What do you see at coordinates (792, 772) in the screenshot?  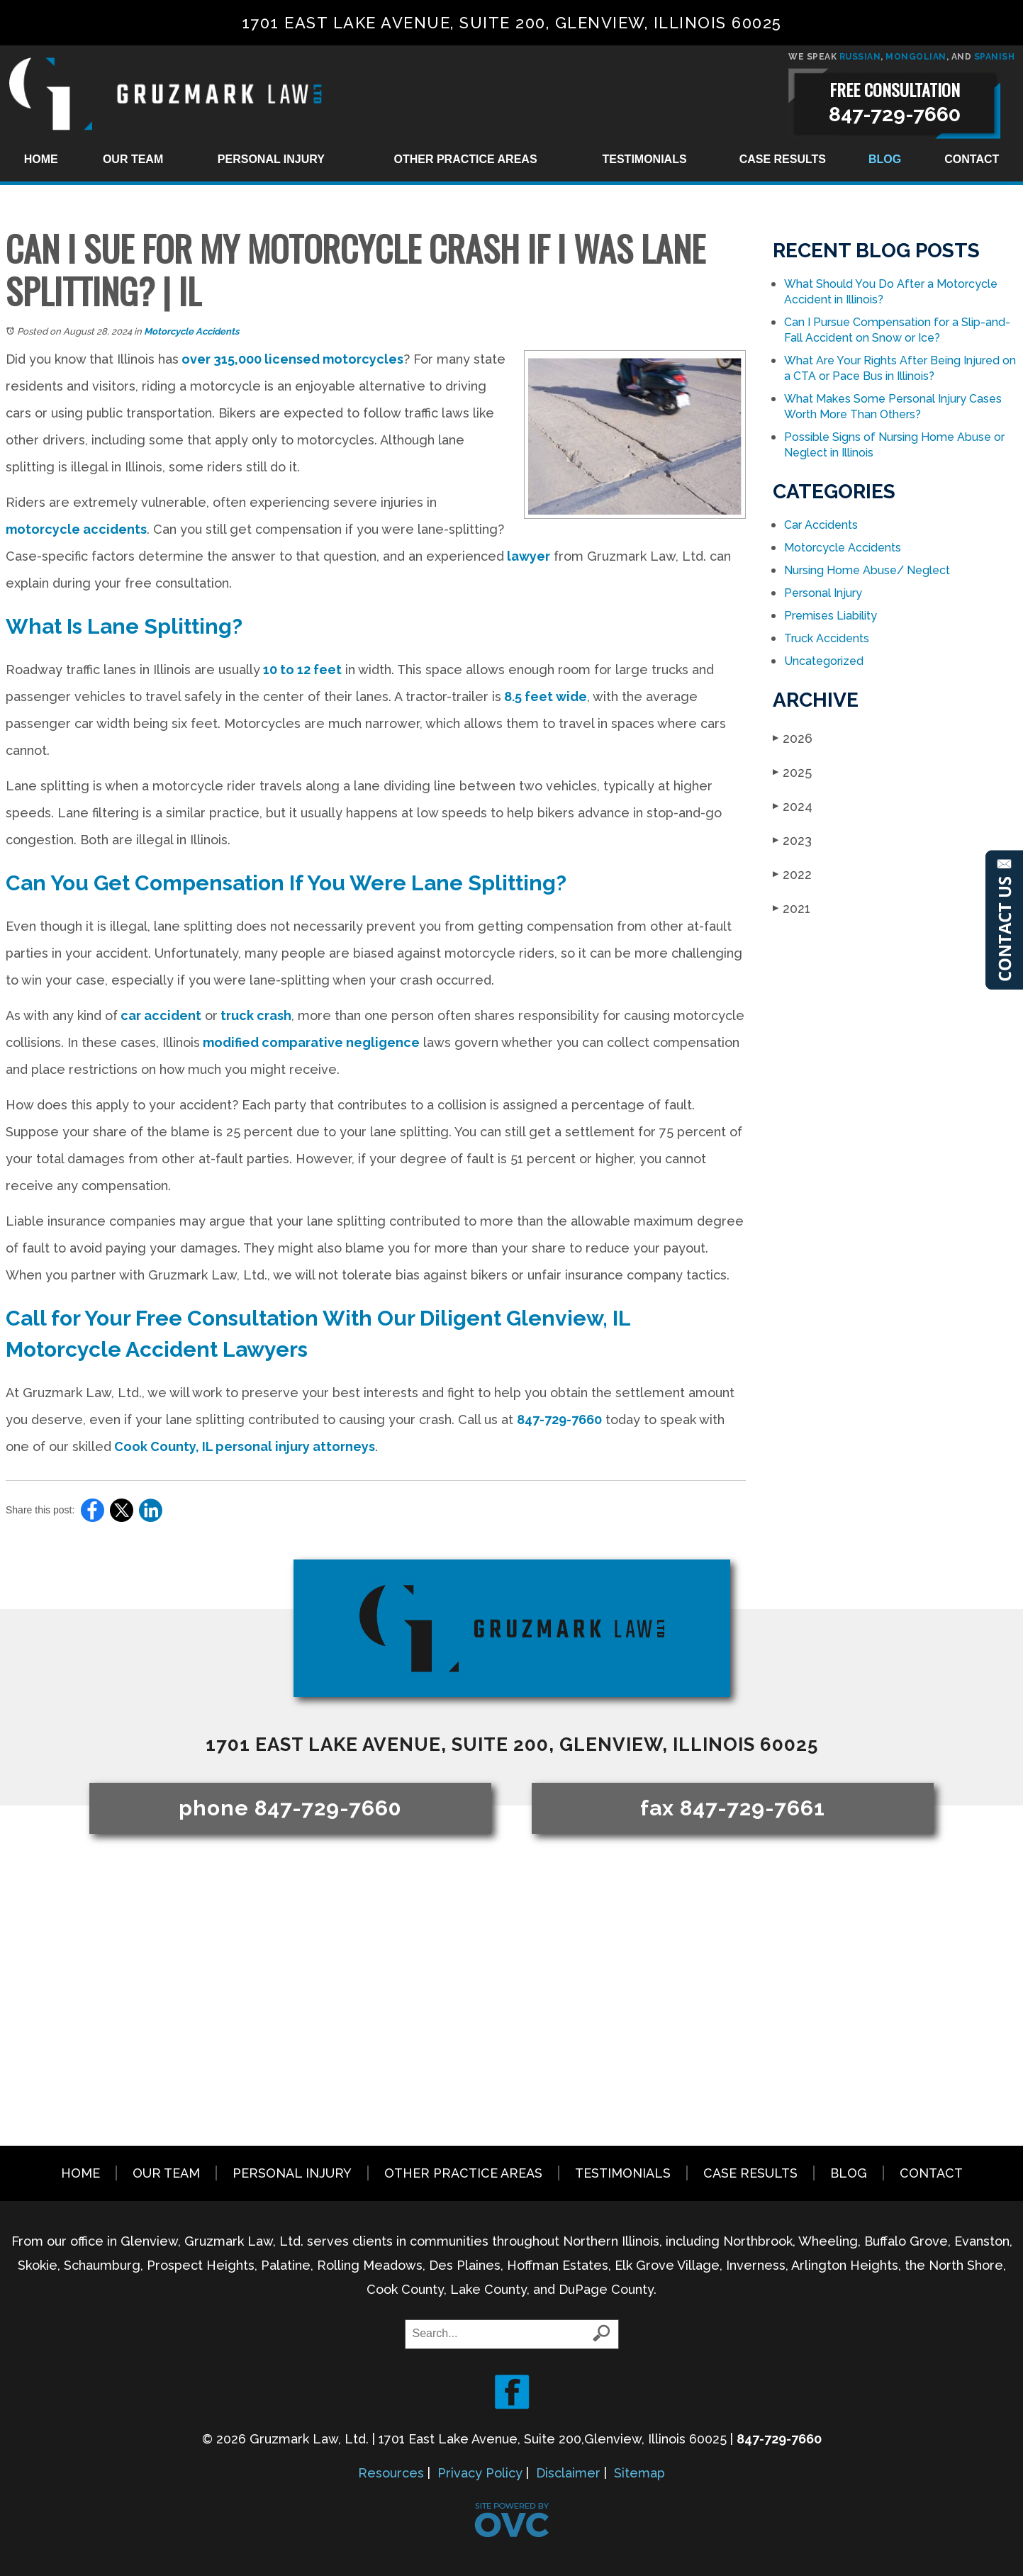 I see `2025` at bounding box center [792, 772].